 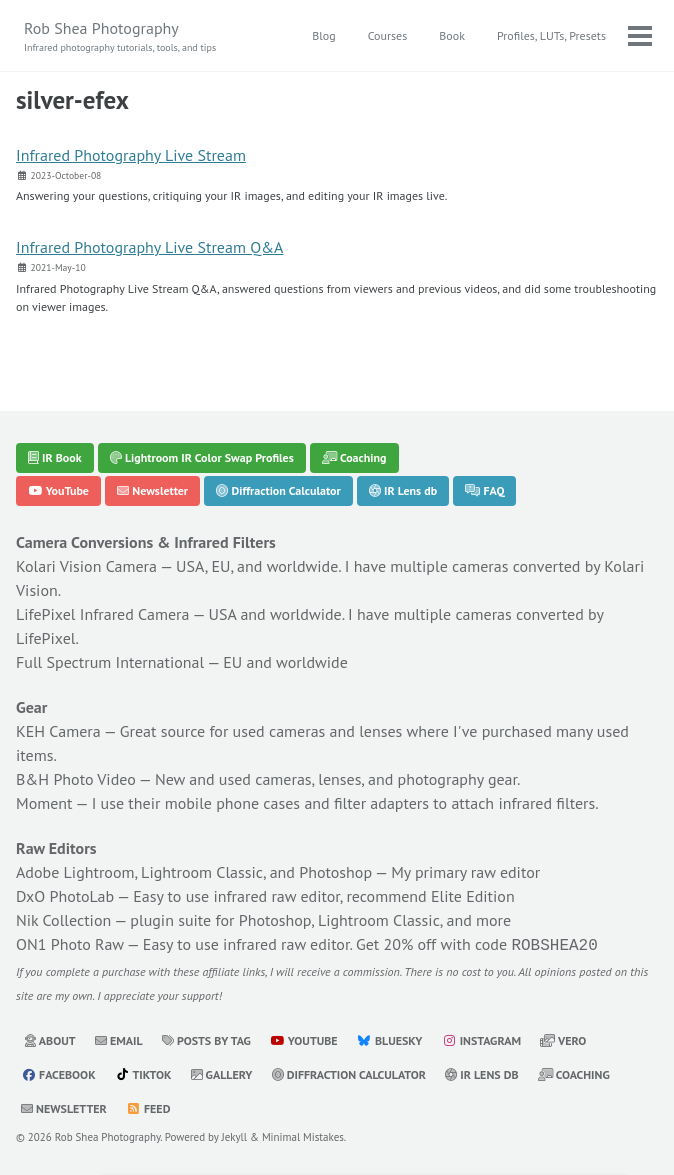 What do you see at coordinates (131, 155) in the screenshot?
I see `Infrared Photography Live Stream` at bounding box center [131, 155].